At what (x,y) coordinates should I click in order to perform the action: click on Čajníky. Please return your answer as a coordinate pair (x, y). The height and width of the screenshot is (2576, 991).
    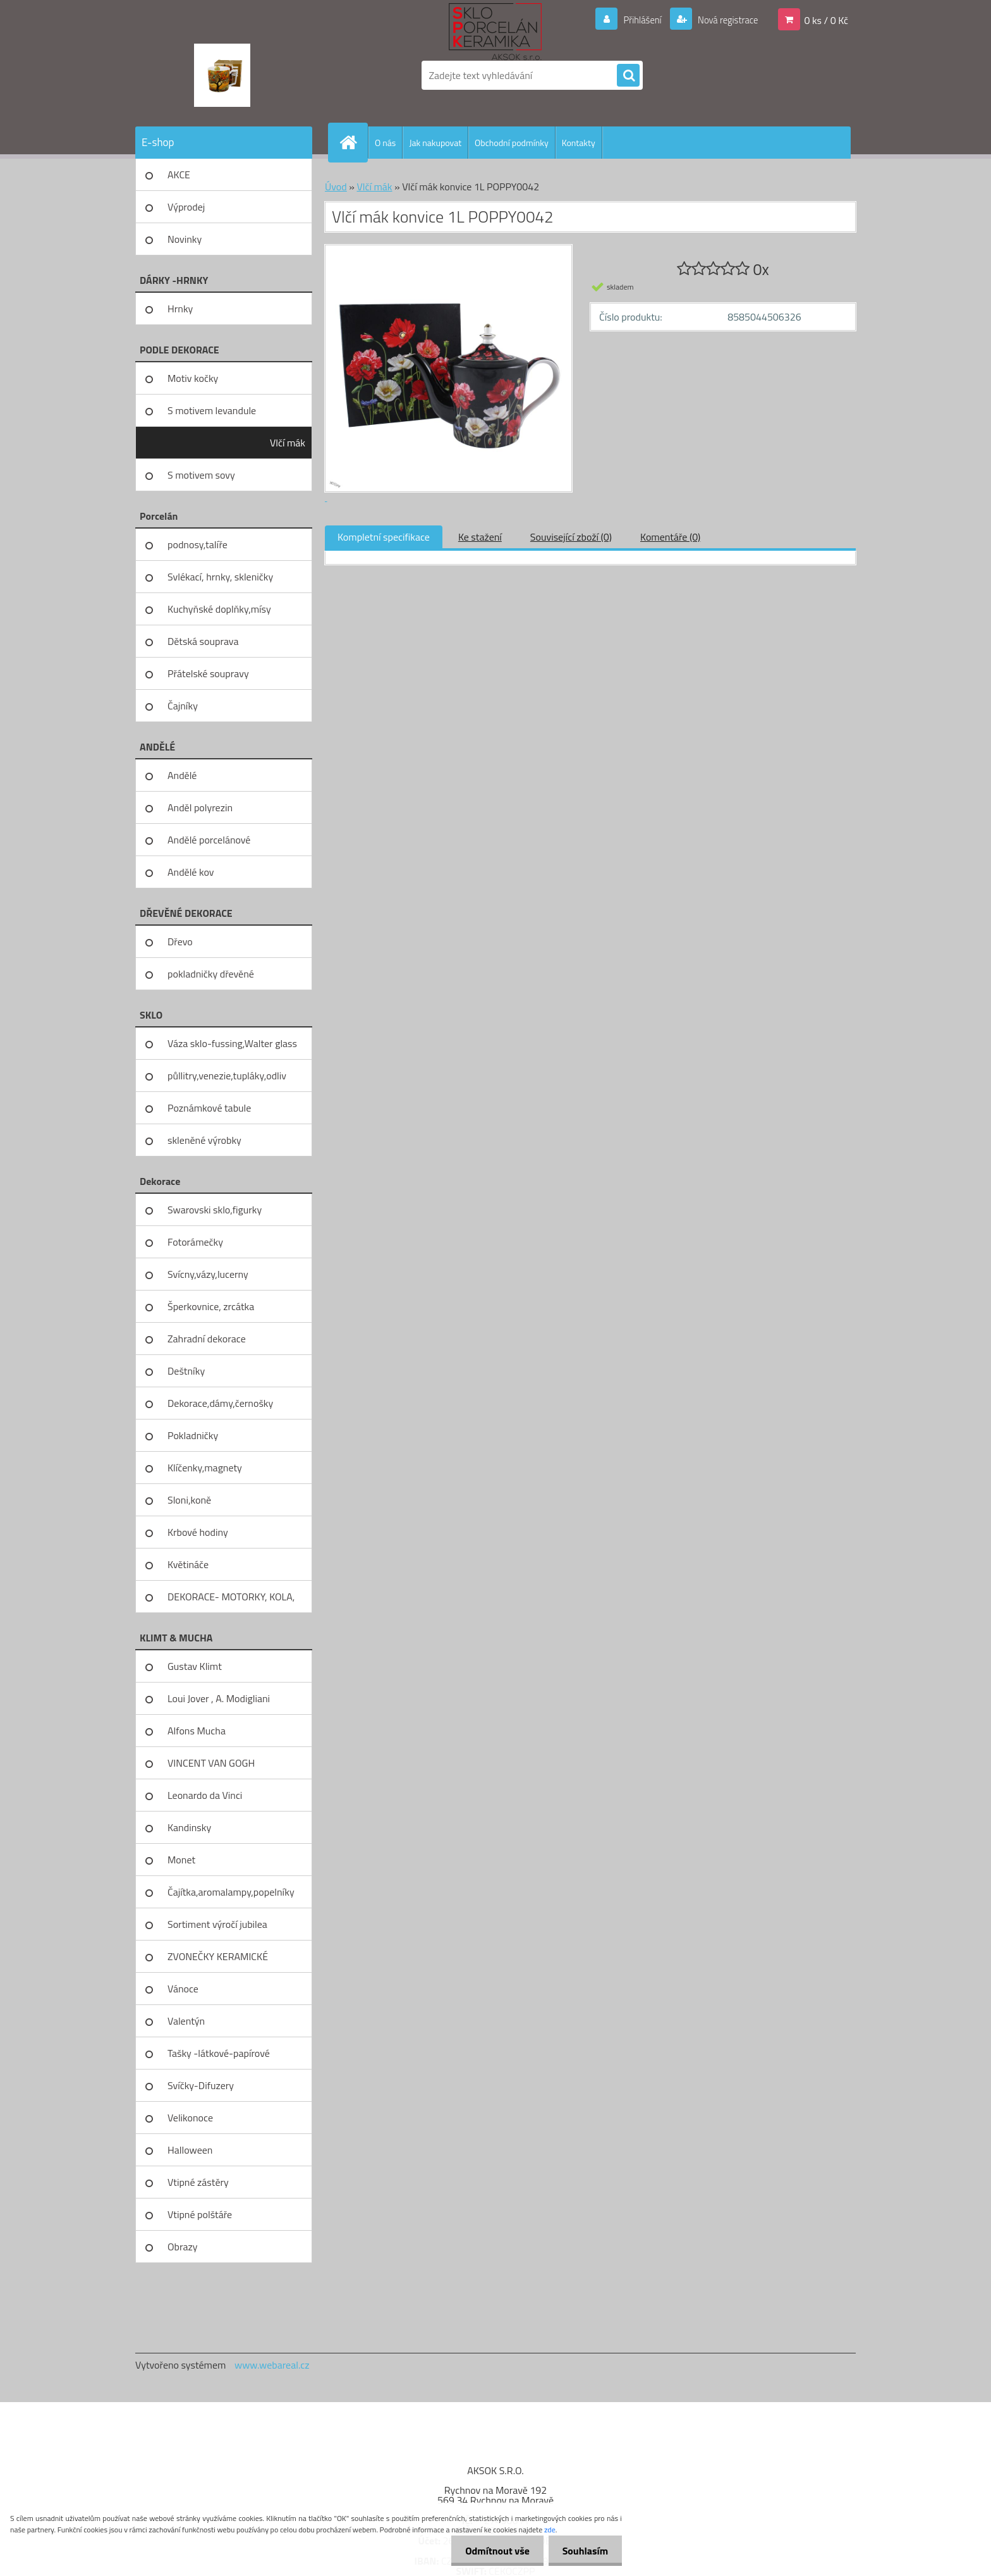
    Looking at the image, I should click on (182, 705).